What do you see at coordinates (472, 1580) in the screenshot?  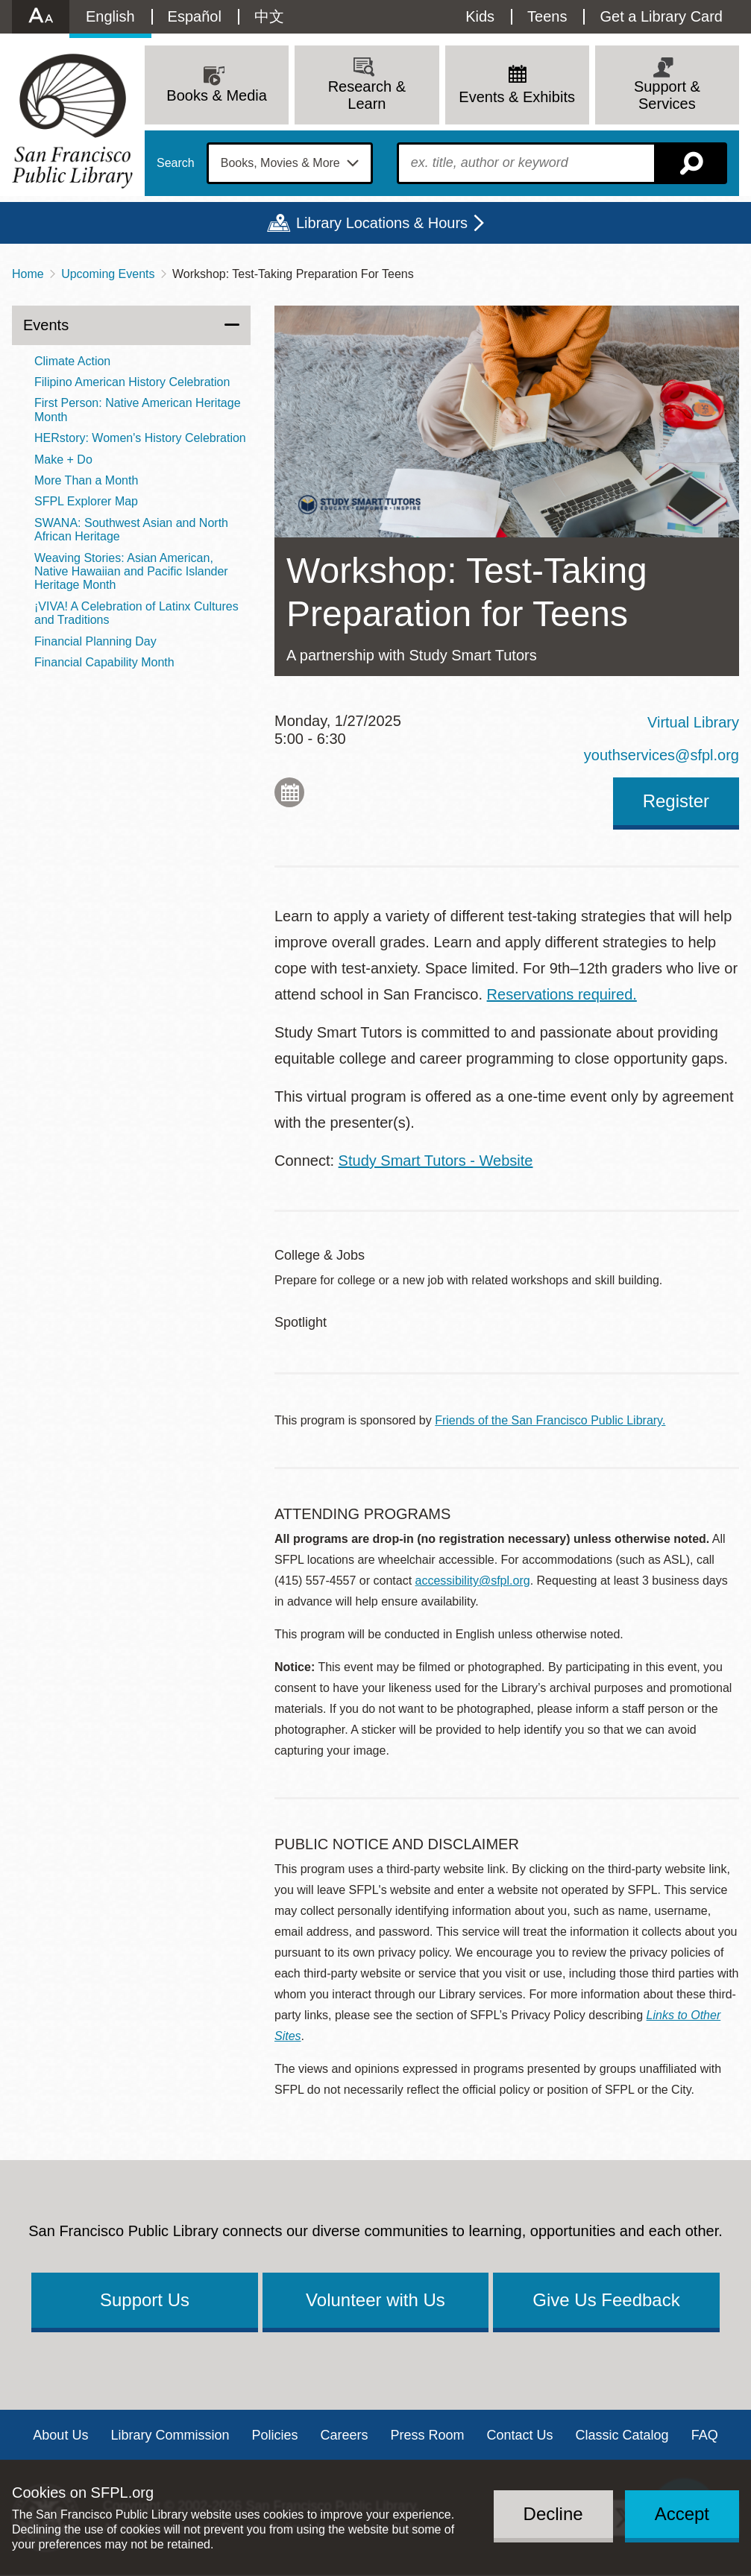 I see `accessibility@sfpl.org` at bounding box center [472, 1580].